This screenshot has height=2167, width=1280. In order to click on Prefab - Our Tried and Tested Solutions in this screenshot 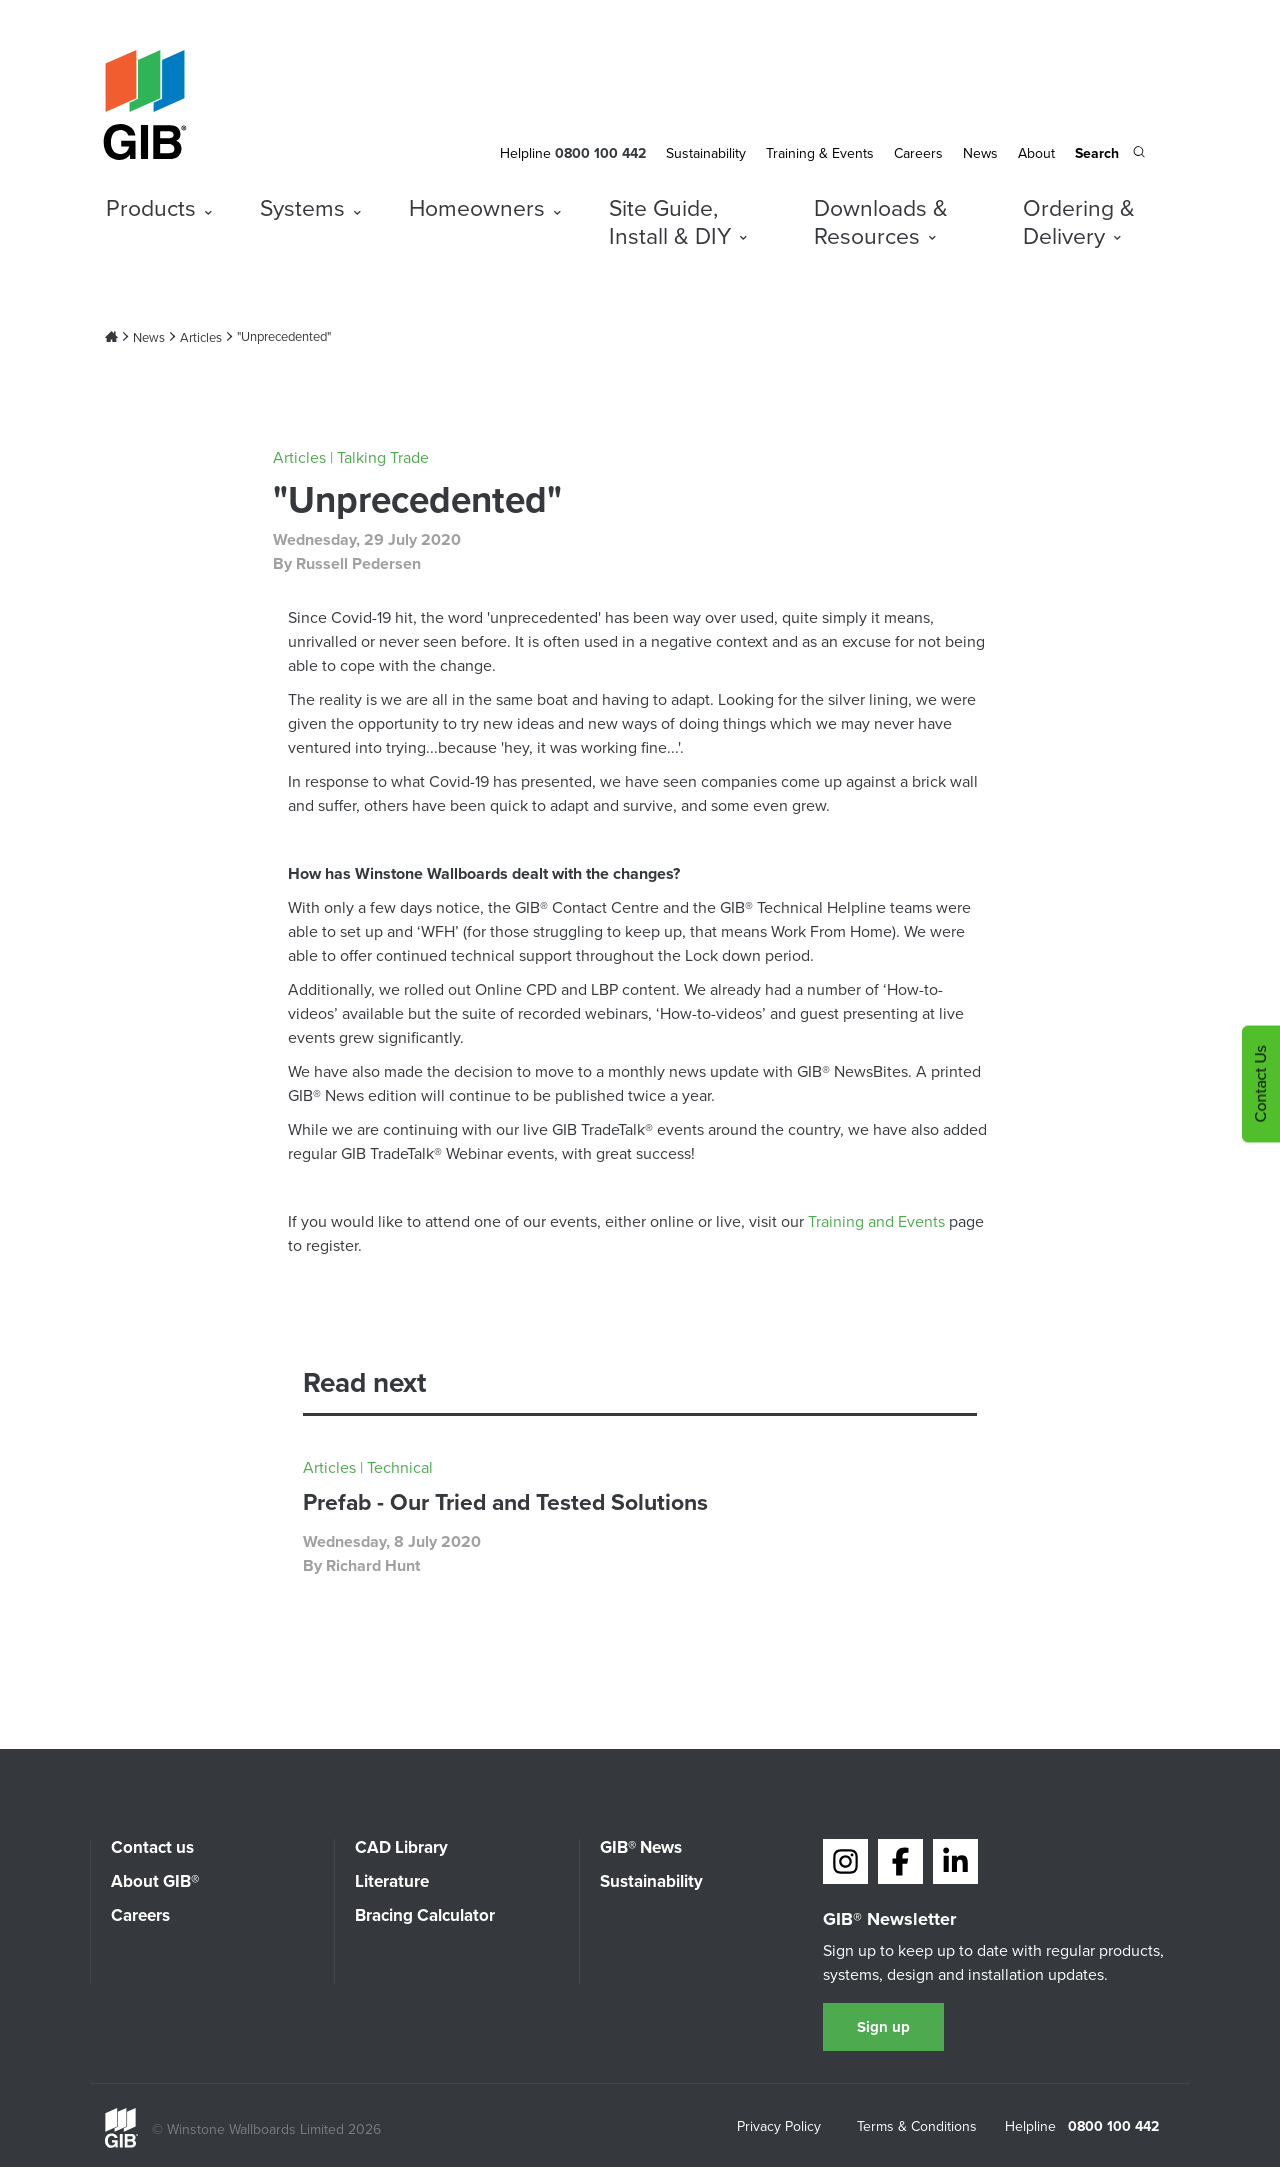, I will do `click(505, 1502)`.